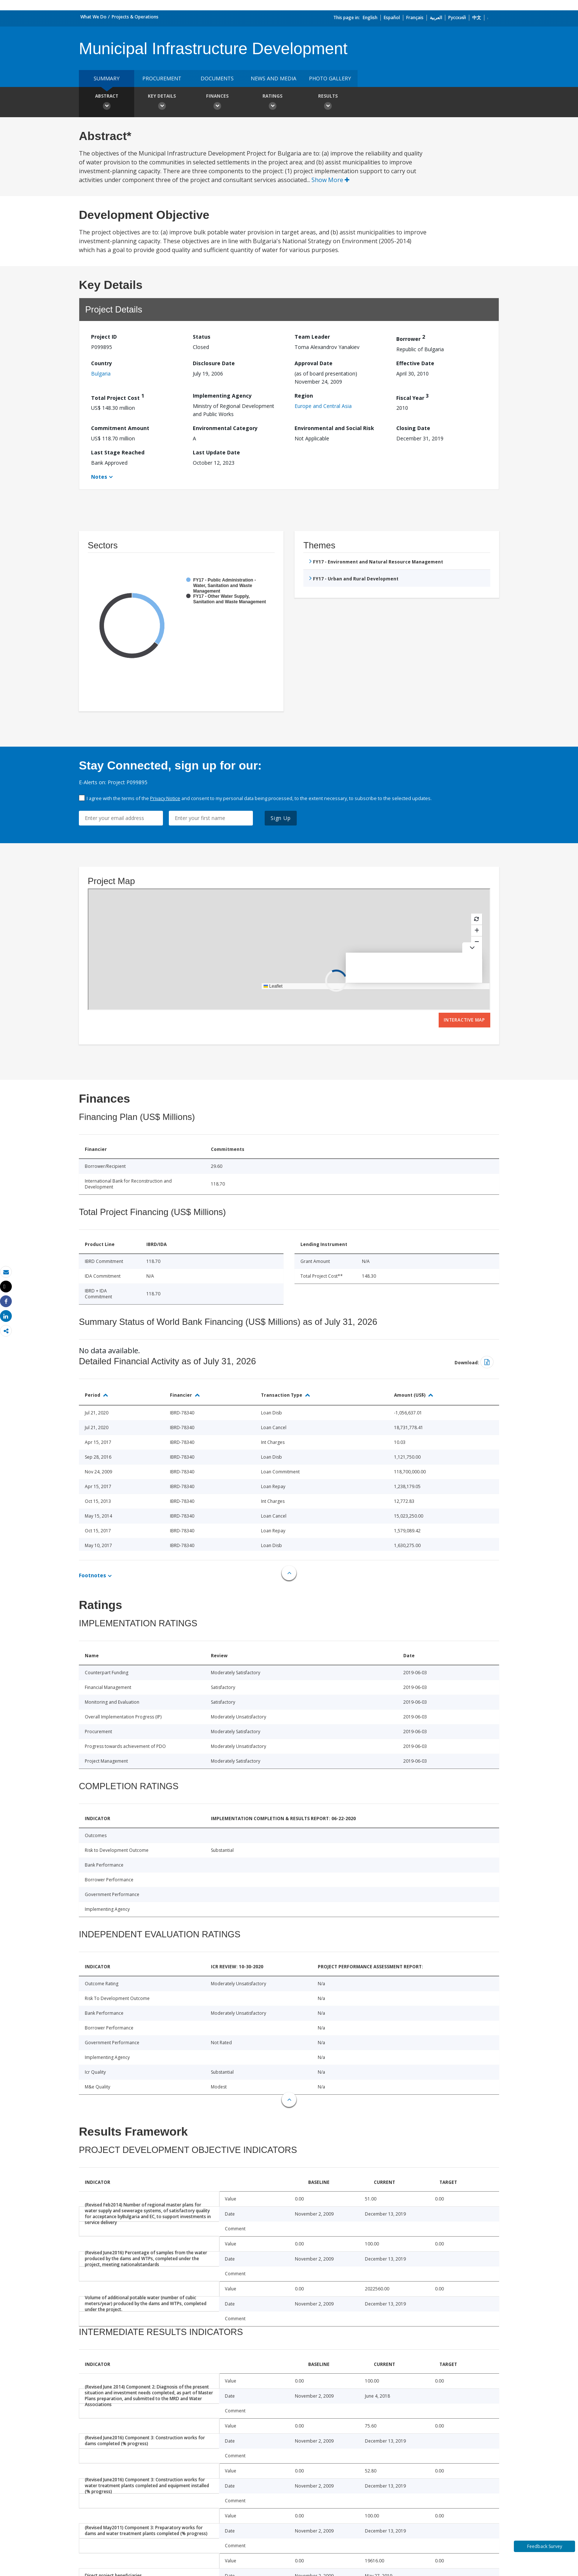 The height and width of the screenshot is (2576, 578). Describe the element at coordinates (544, 2546) in the screenshot. I see `Feedback Survey` at that location.